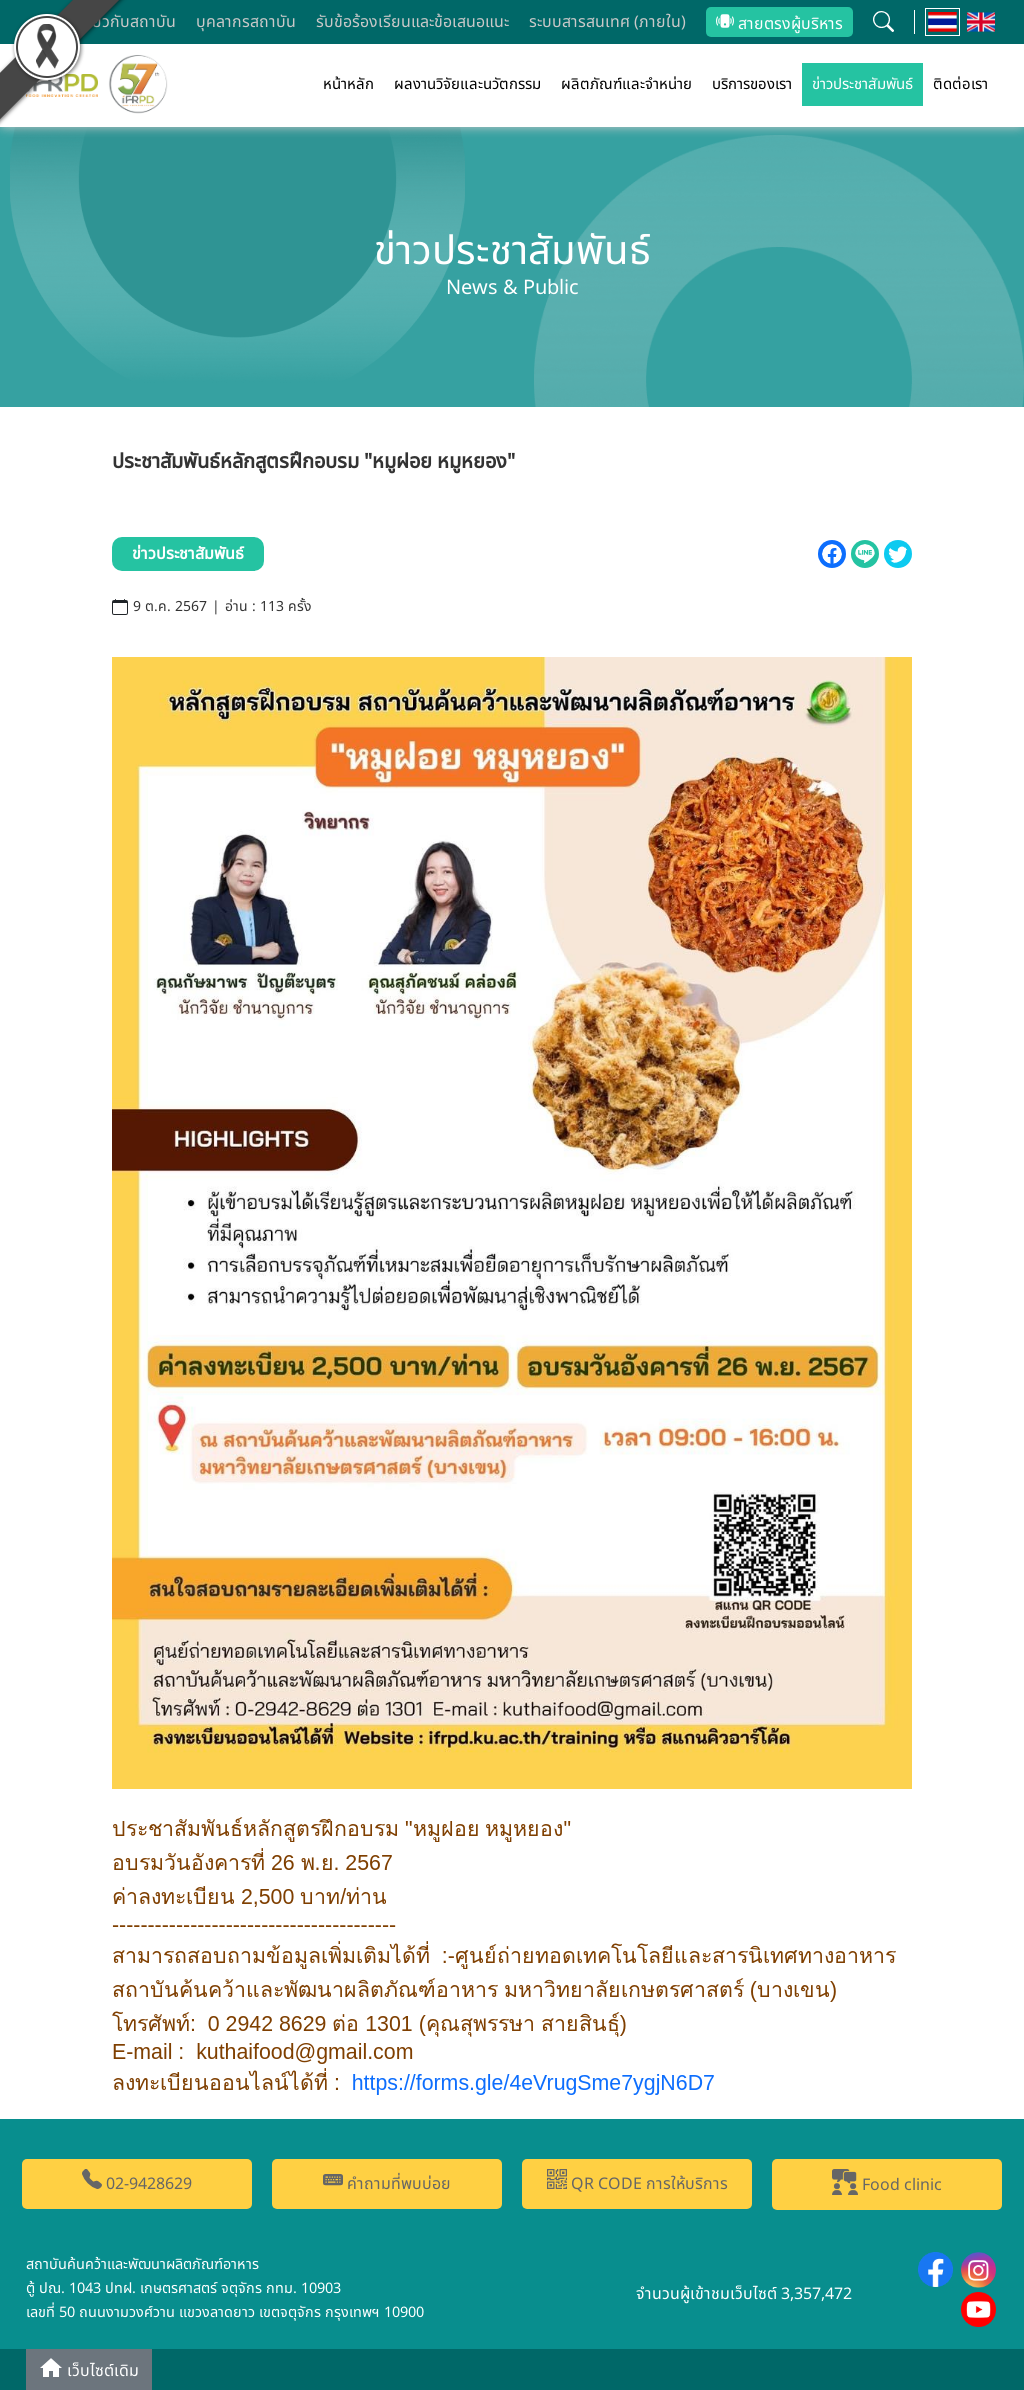 This screenshot has height=2390, width=1024. Describe the element at coordinates (960, 84) in the screenshot. I see `ติดต่อเรา` at that location.